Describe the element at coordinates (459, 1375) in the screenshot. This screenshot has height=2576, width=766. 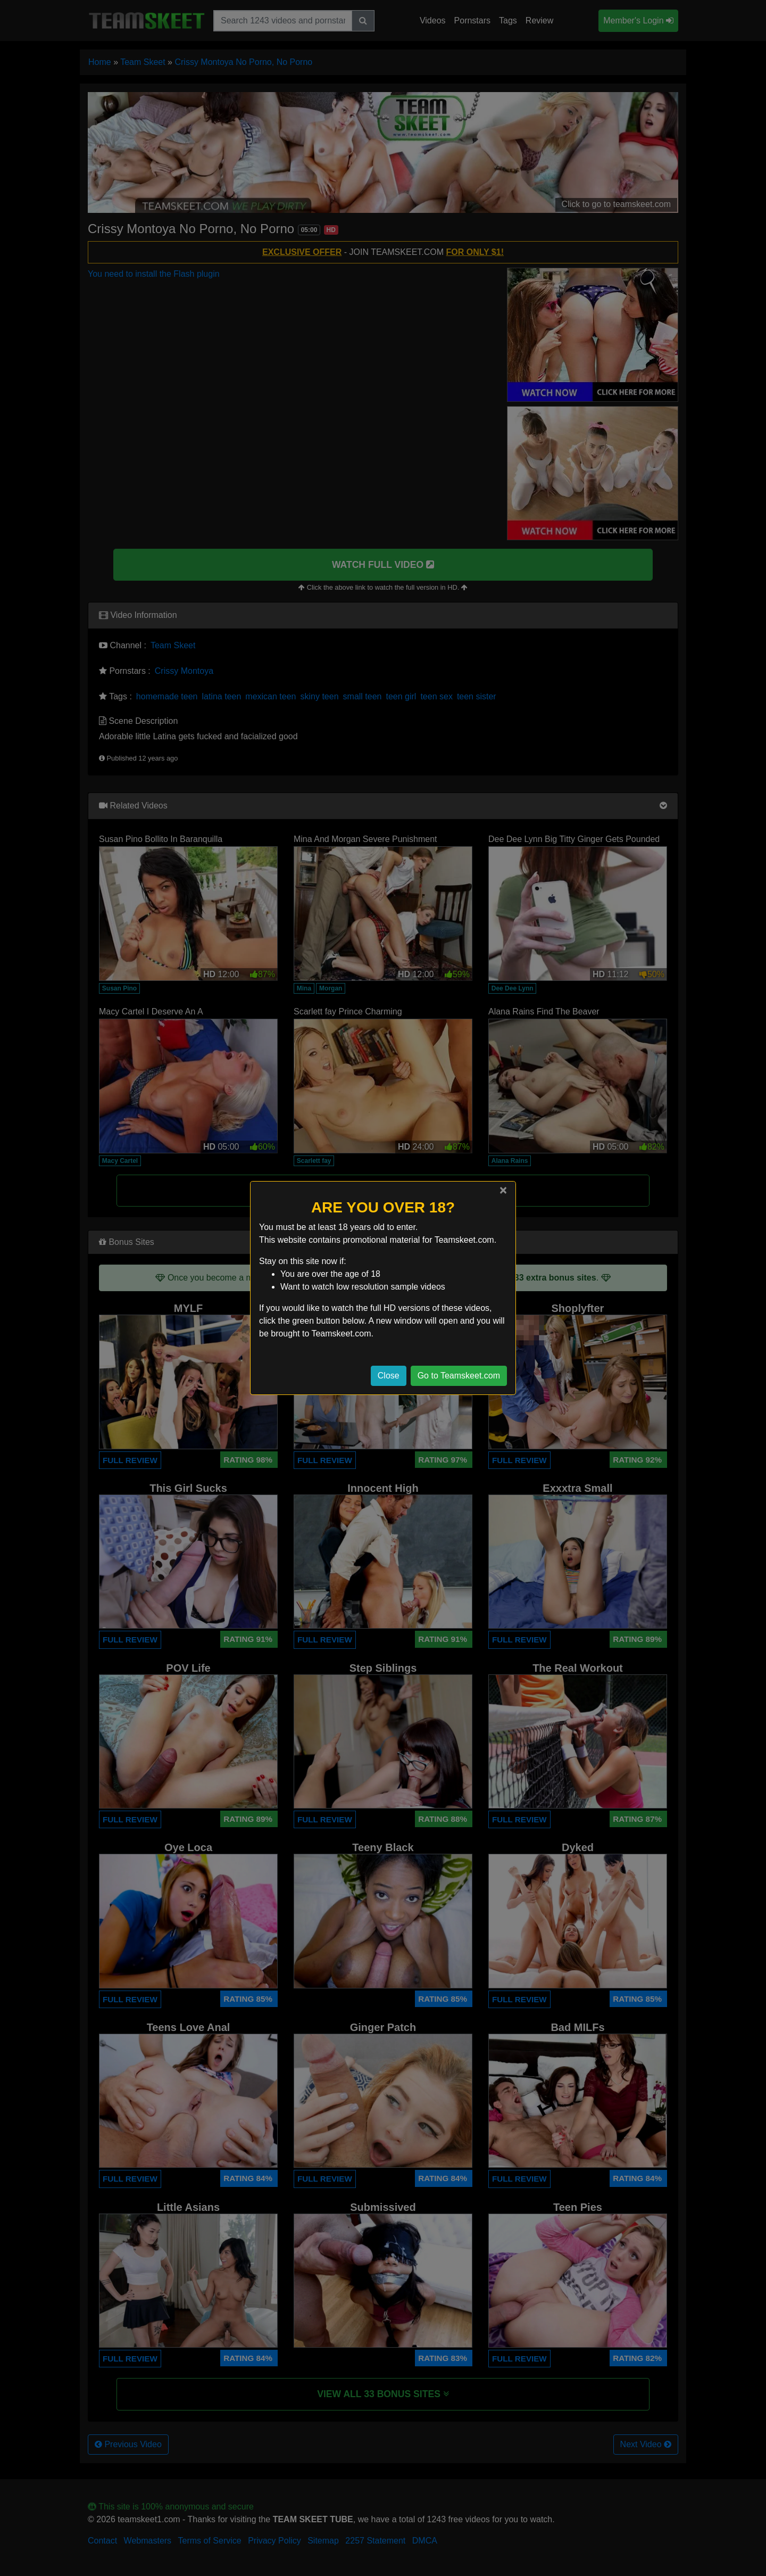
I see `Go to Teamskeet.com` at that location.